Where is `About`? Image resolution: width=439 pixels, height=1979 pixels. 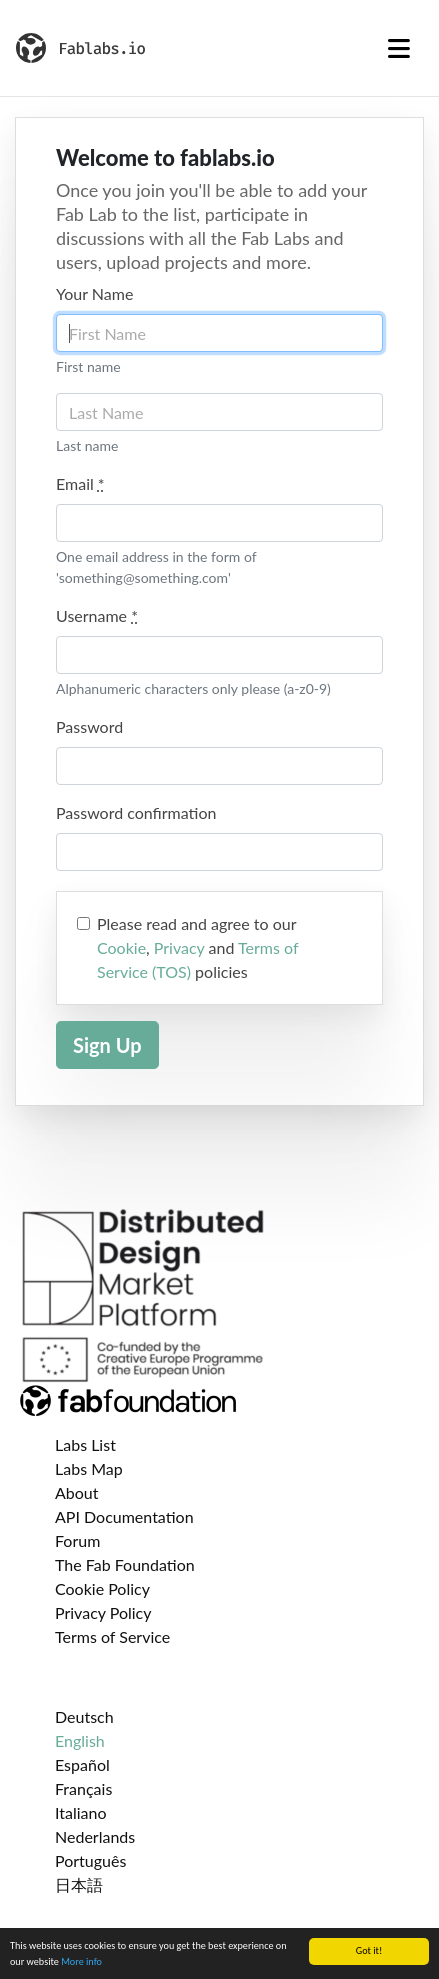 About is located at coordinates (77, 1492).